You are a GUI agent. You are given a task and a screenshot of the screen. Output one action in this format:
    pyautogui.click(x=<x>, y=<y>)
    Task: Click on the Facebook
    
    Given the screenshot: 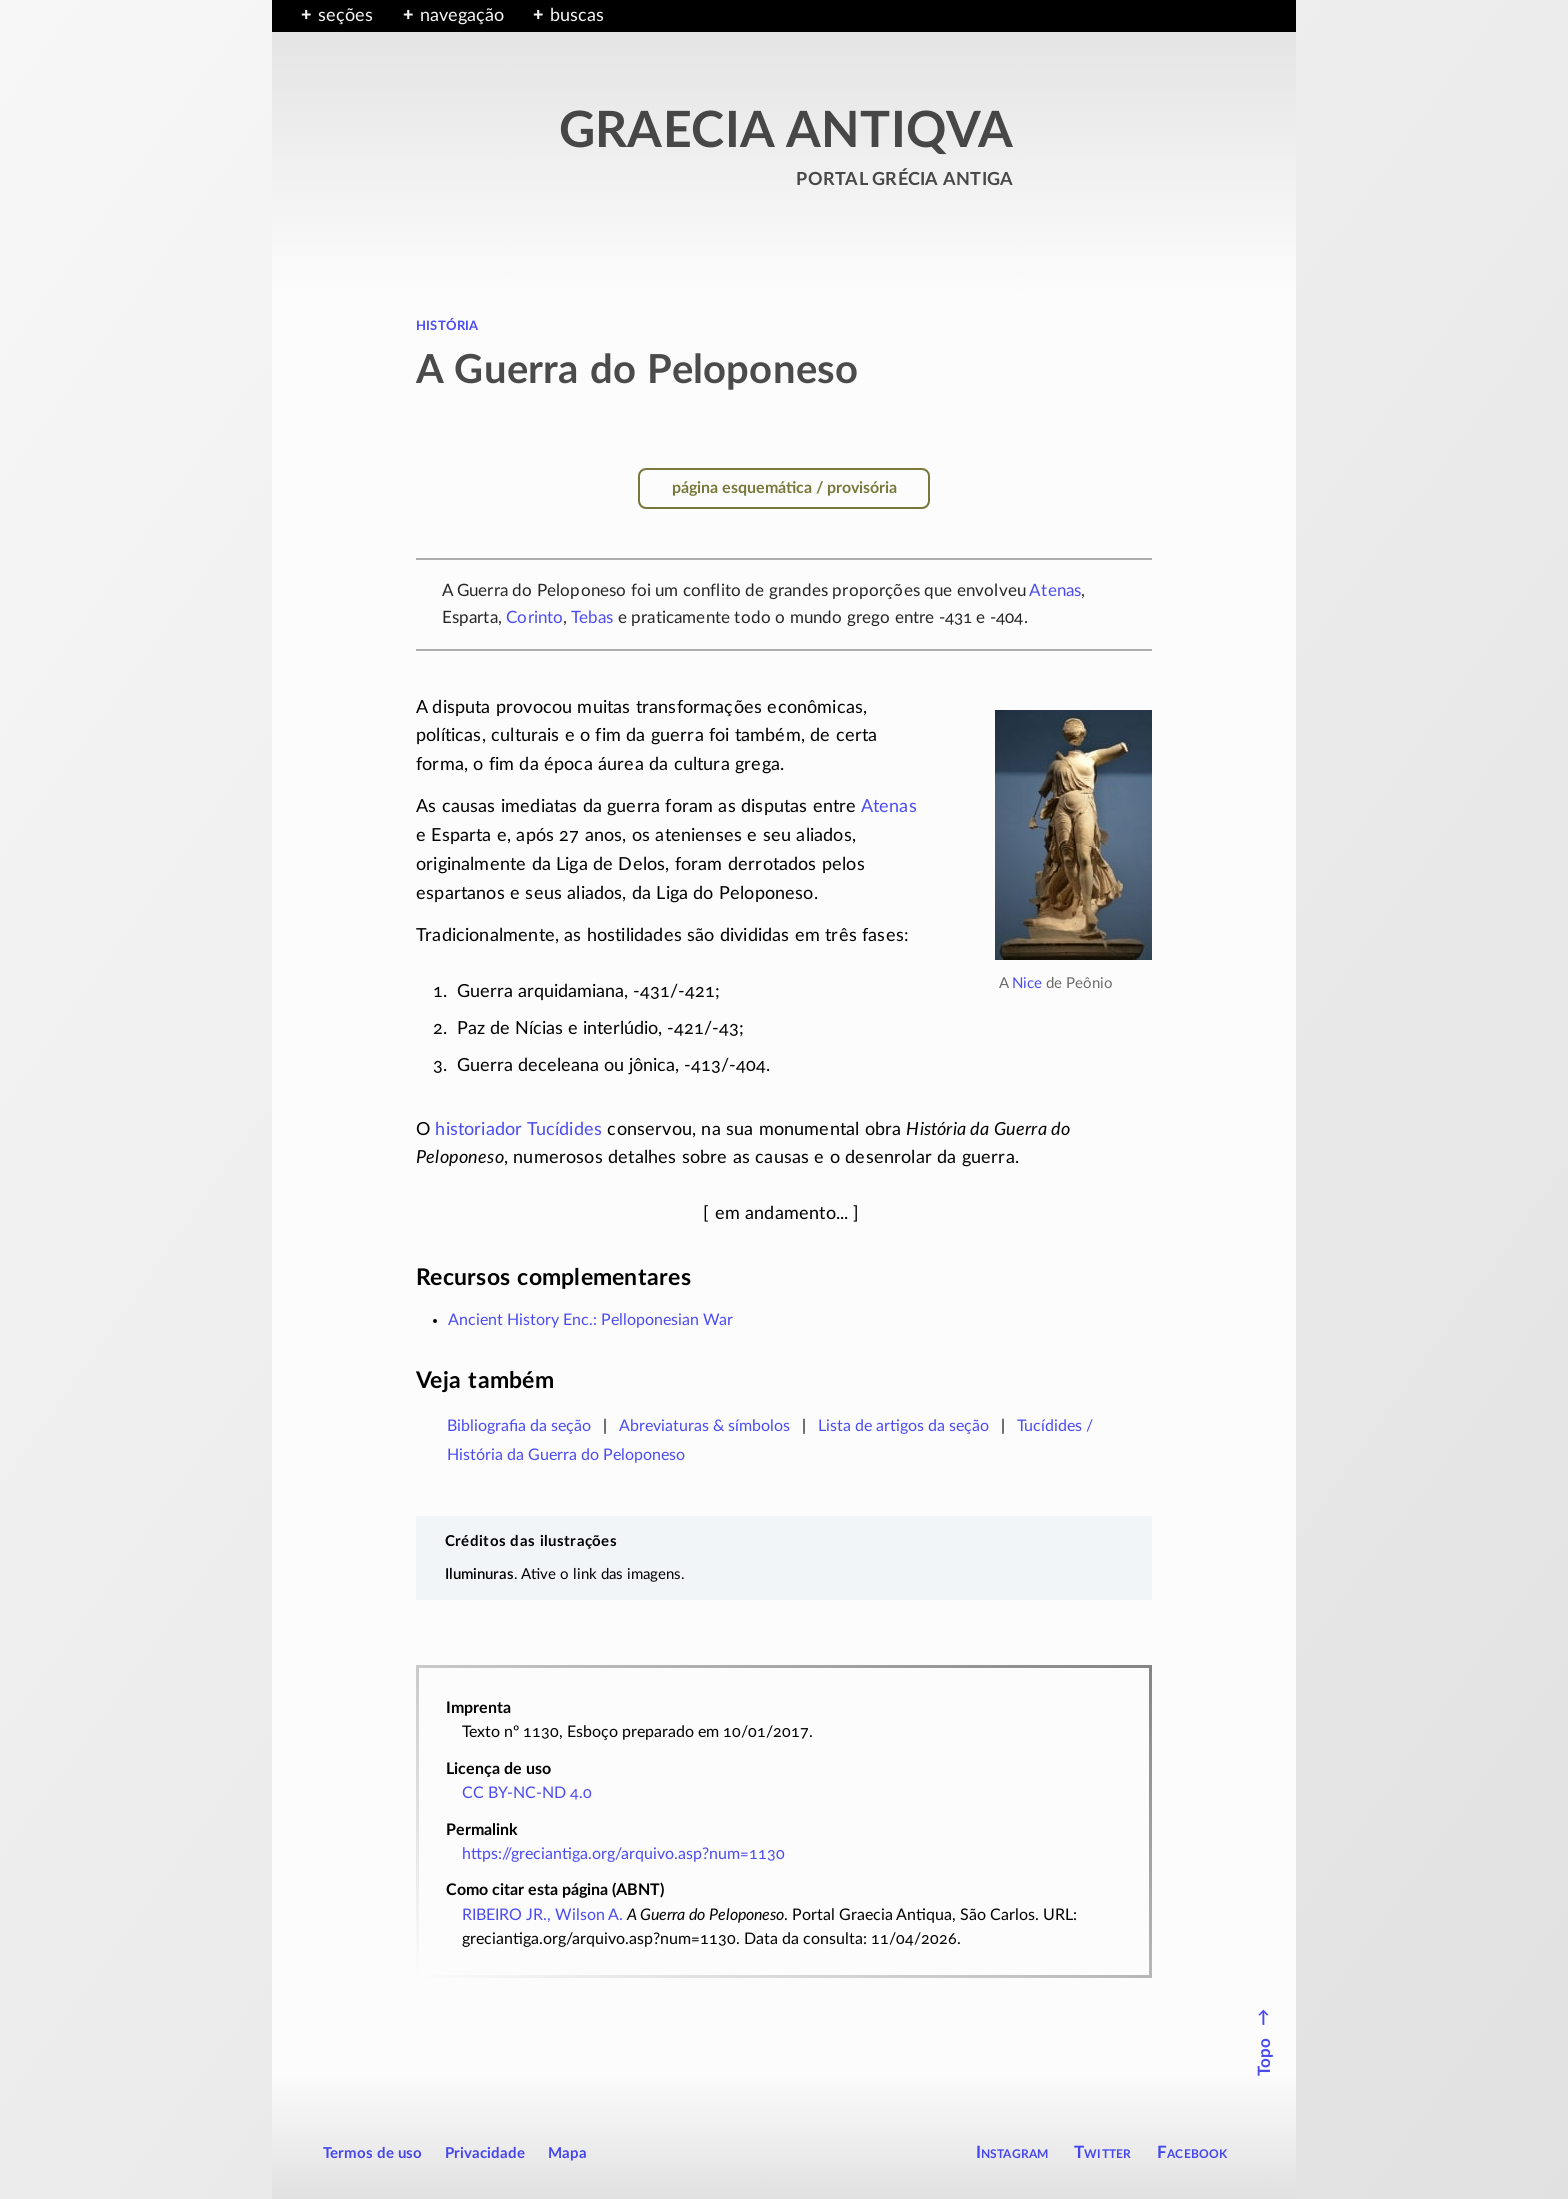 What is the action you would take?
    pyautogui.click(x=1192, y=2152)
    